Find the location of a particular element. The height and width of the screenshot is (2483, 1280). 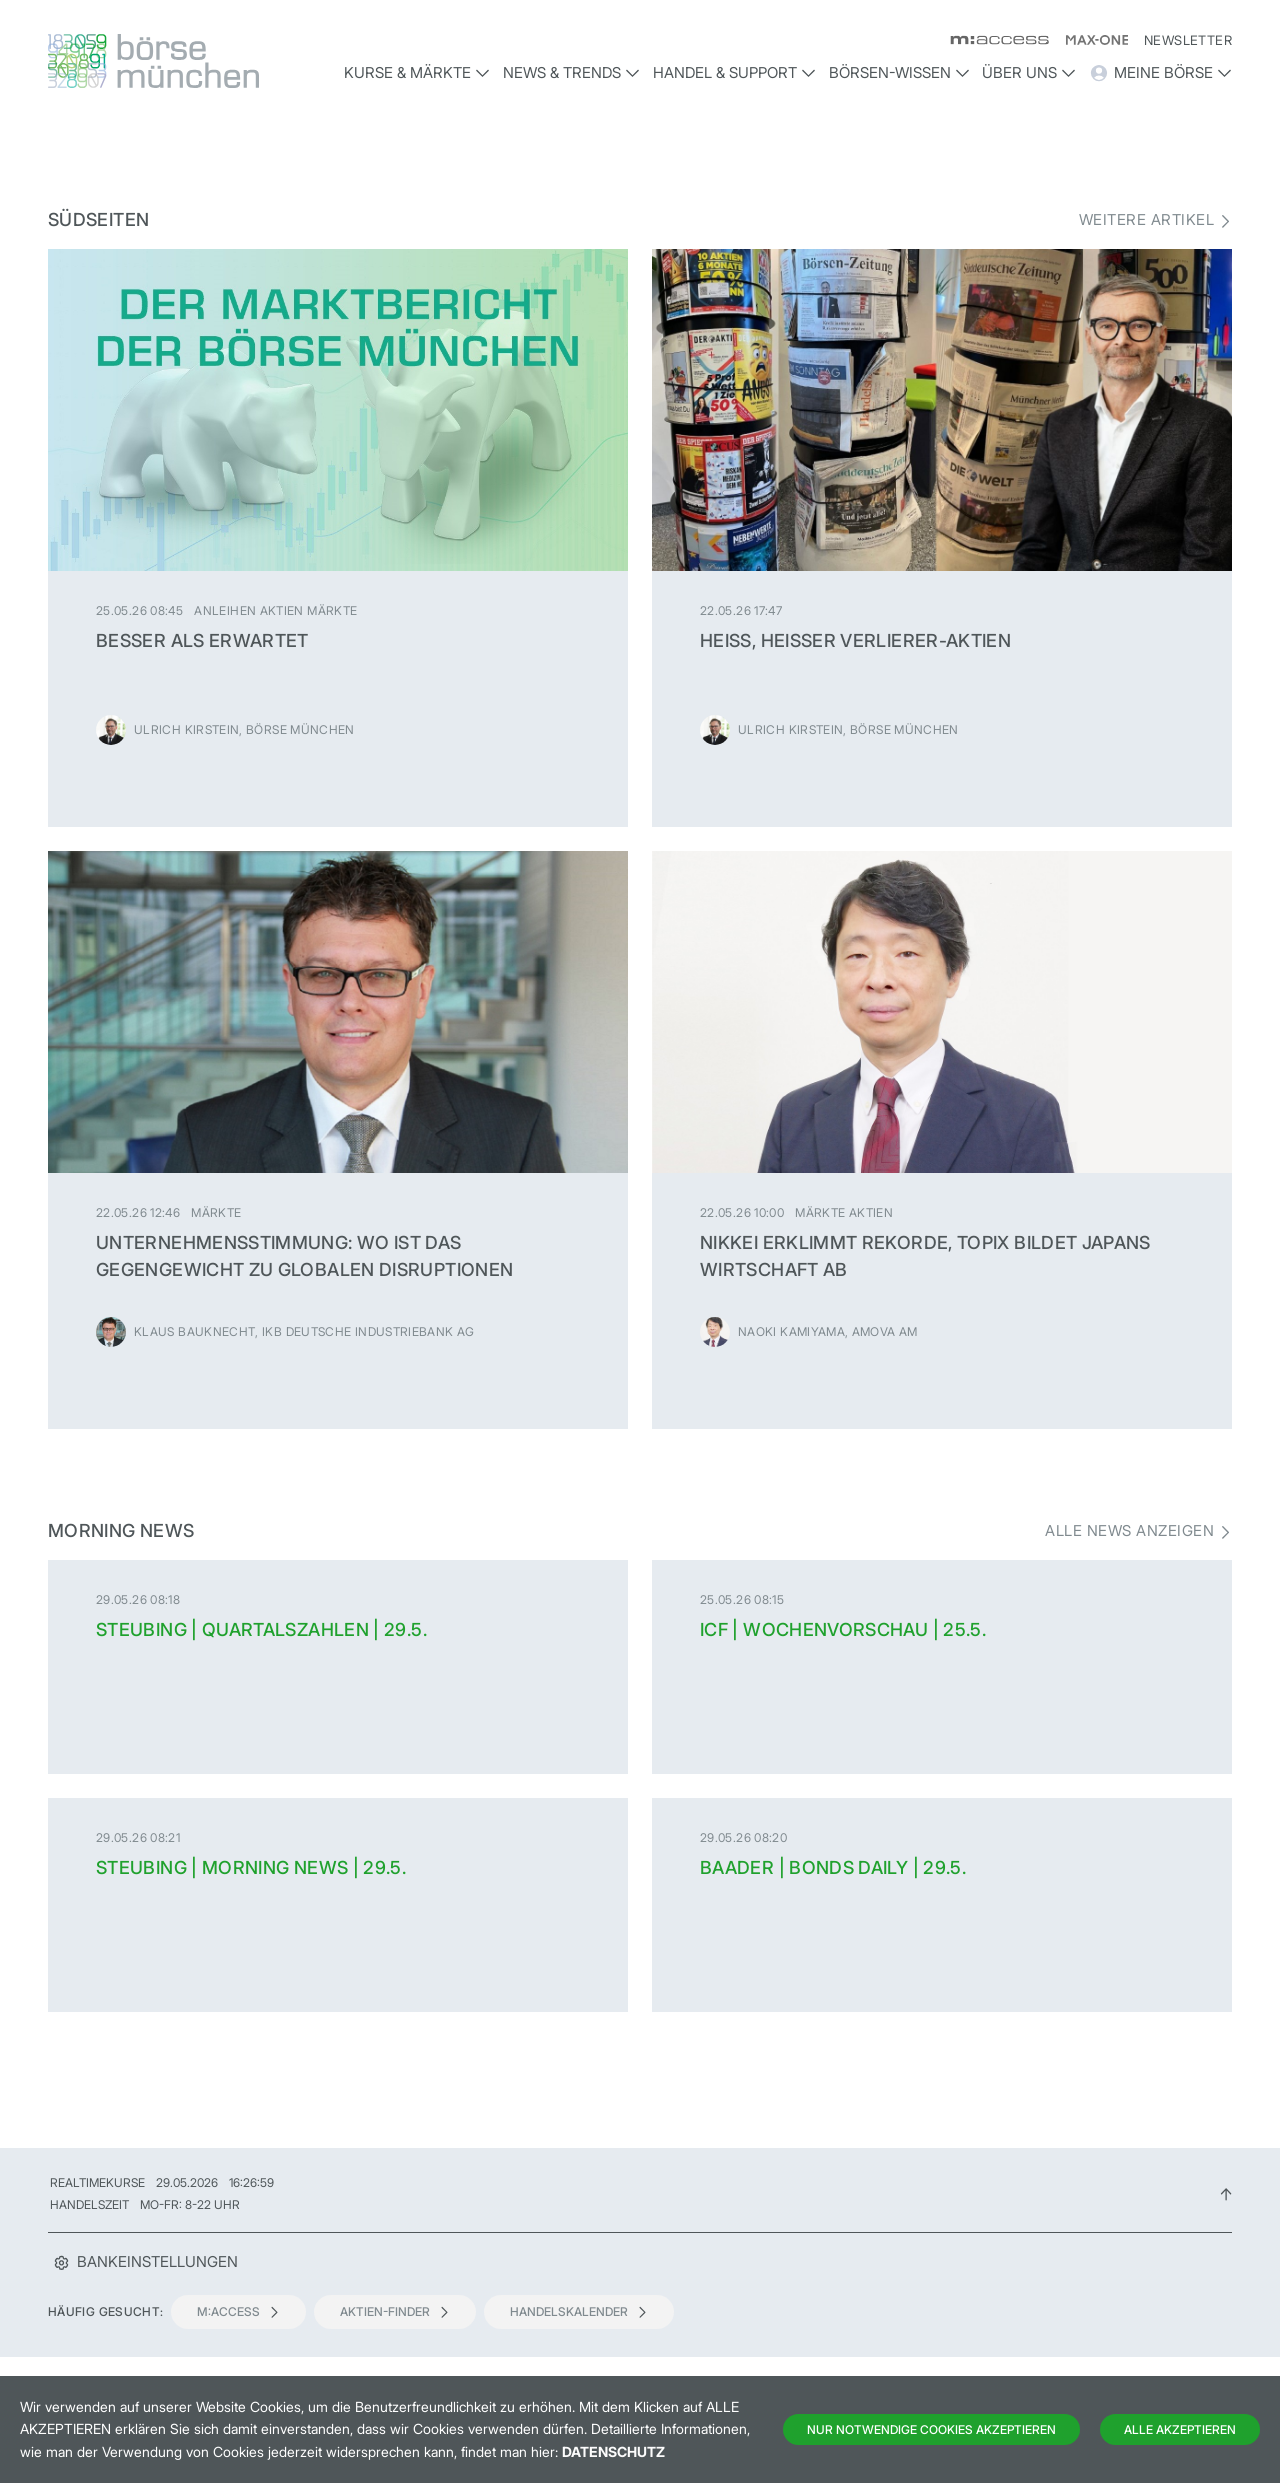

Nur notwendige Cookies akzeptieren is located at coordinates (931, 2429).